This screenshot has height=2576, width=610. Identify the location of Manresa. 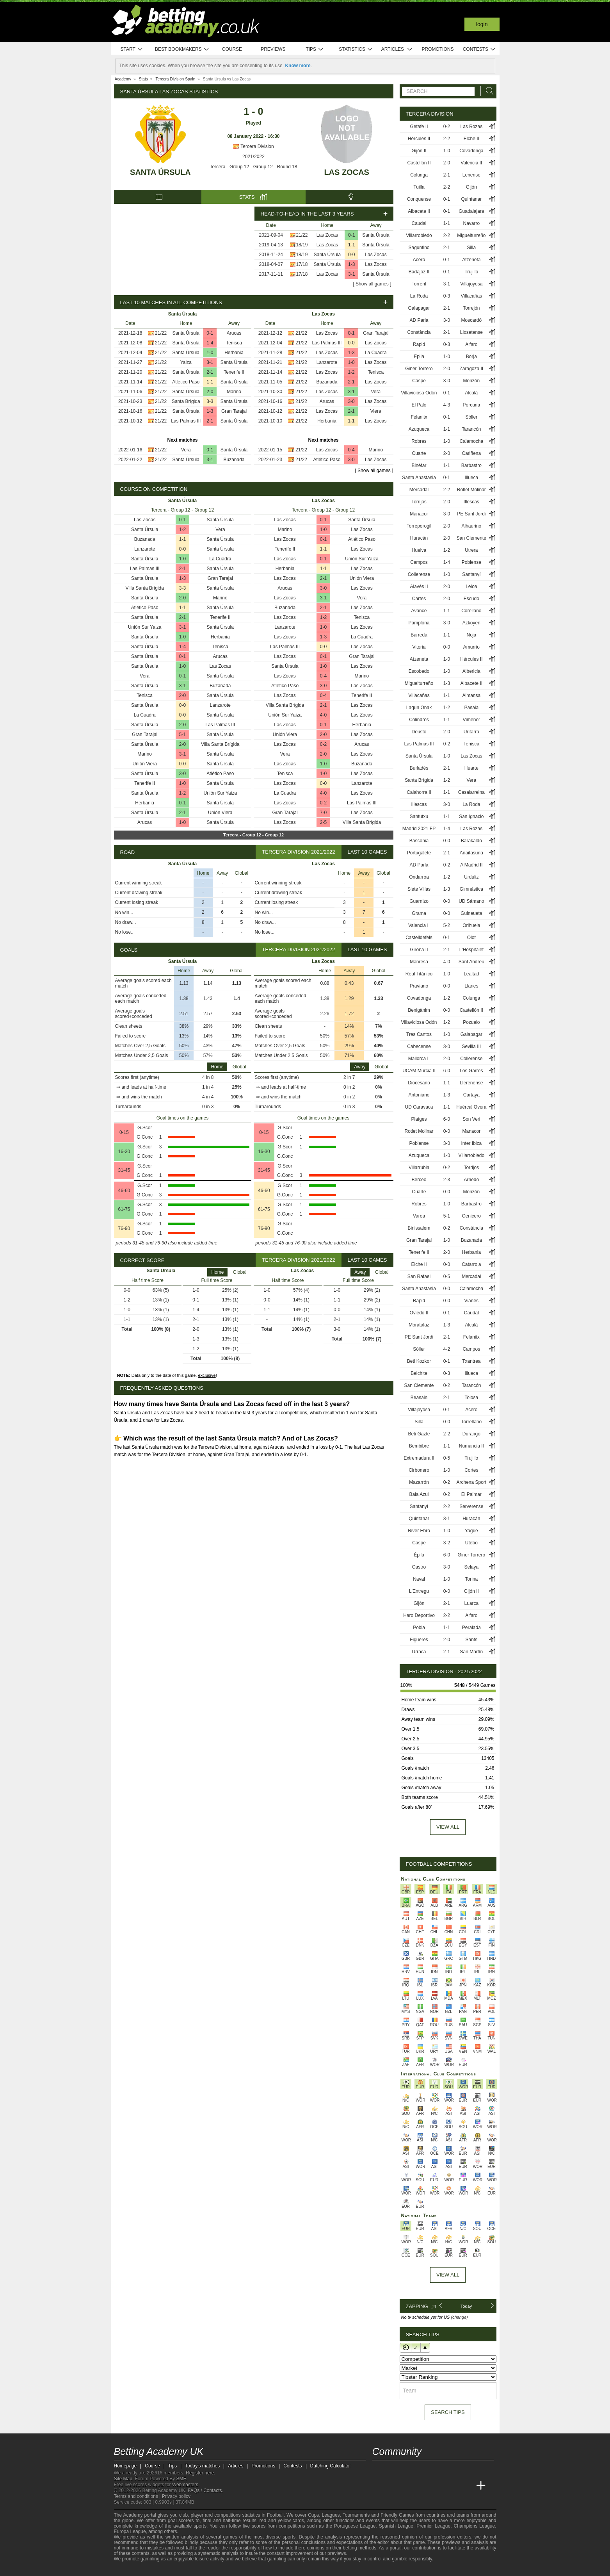
(419, 961).